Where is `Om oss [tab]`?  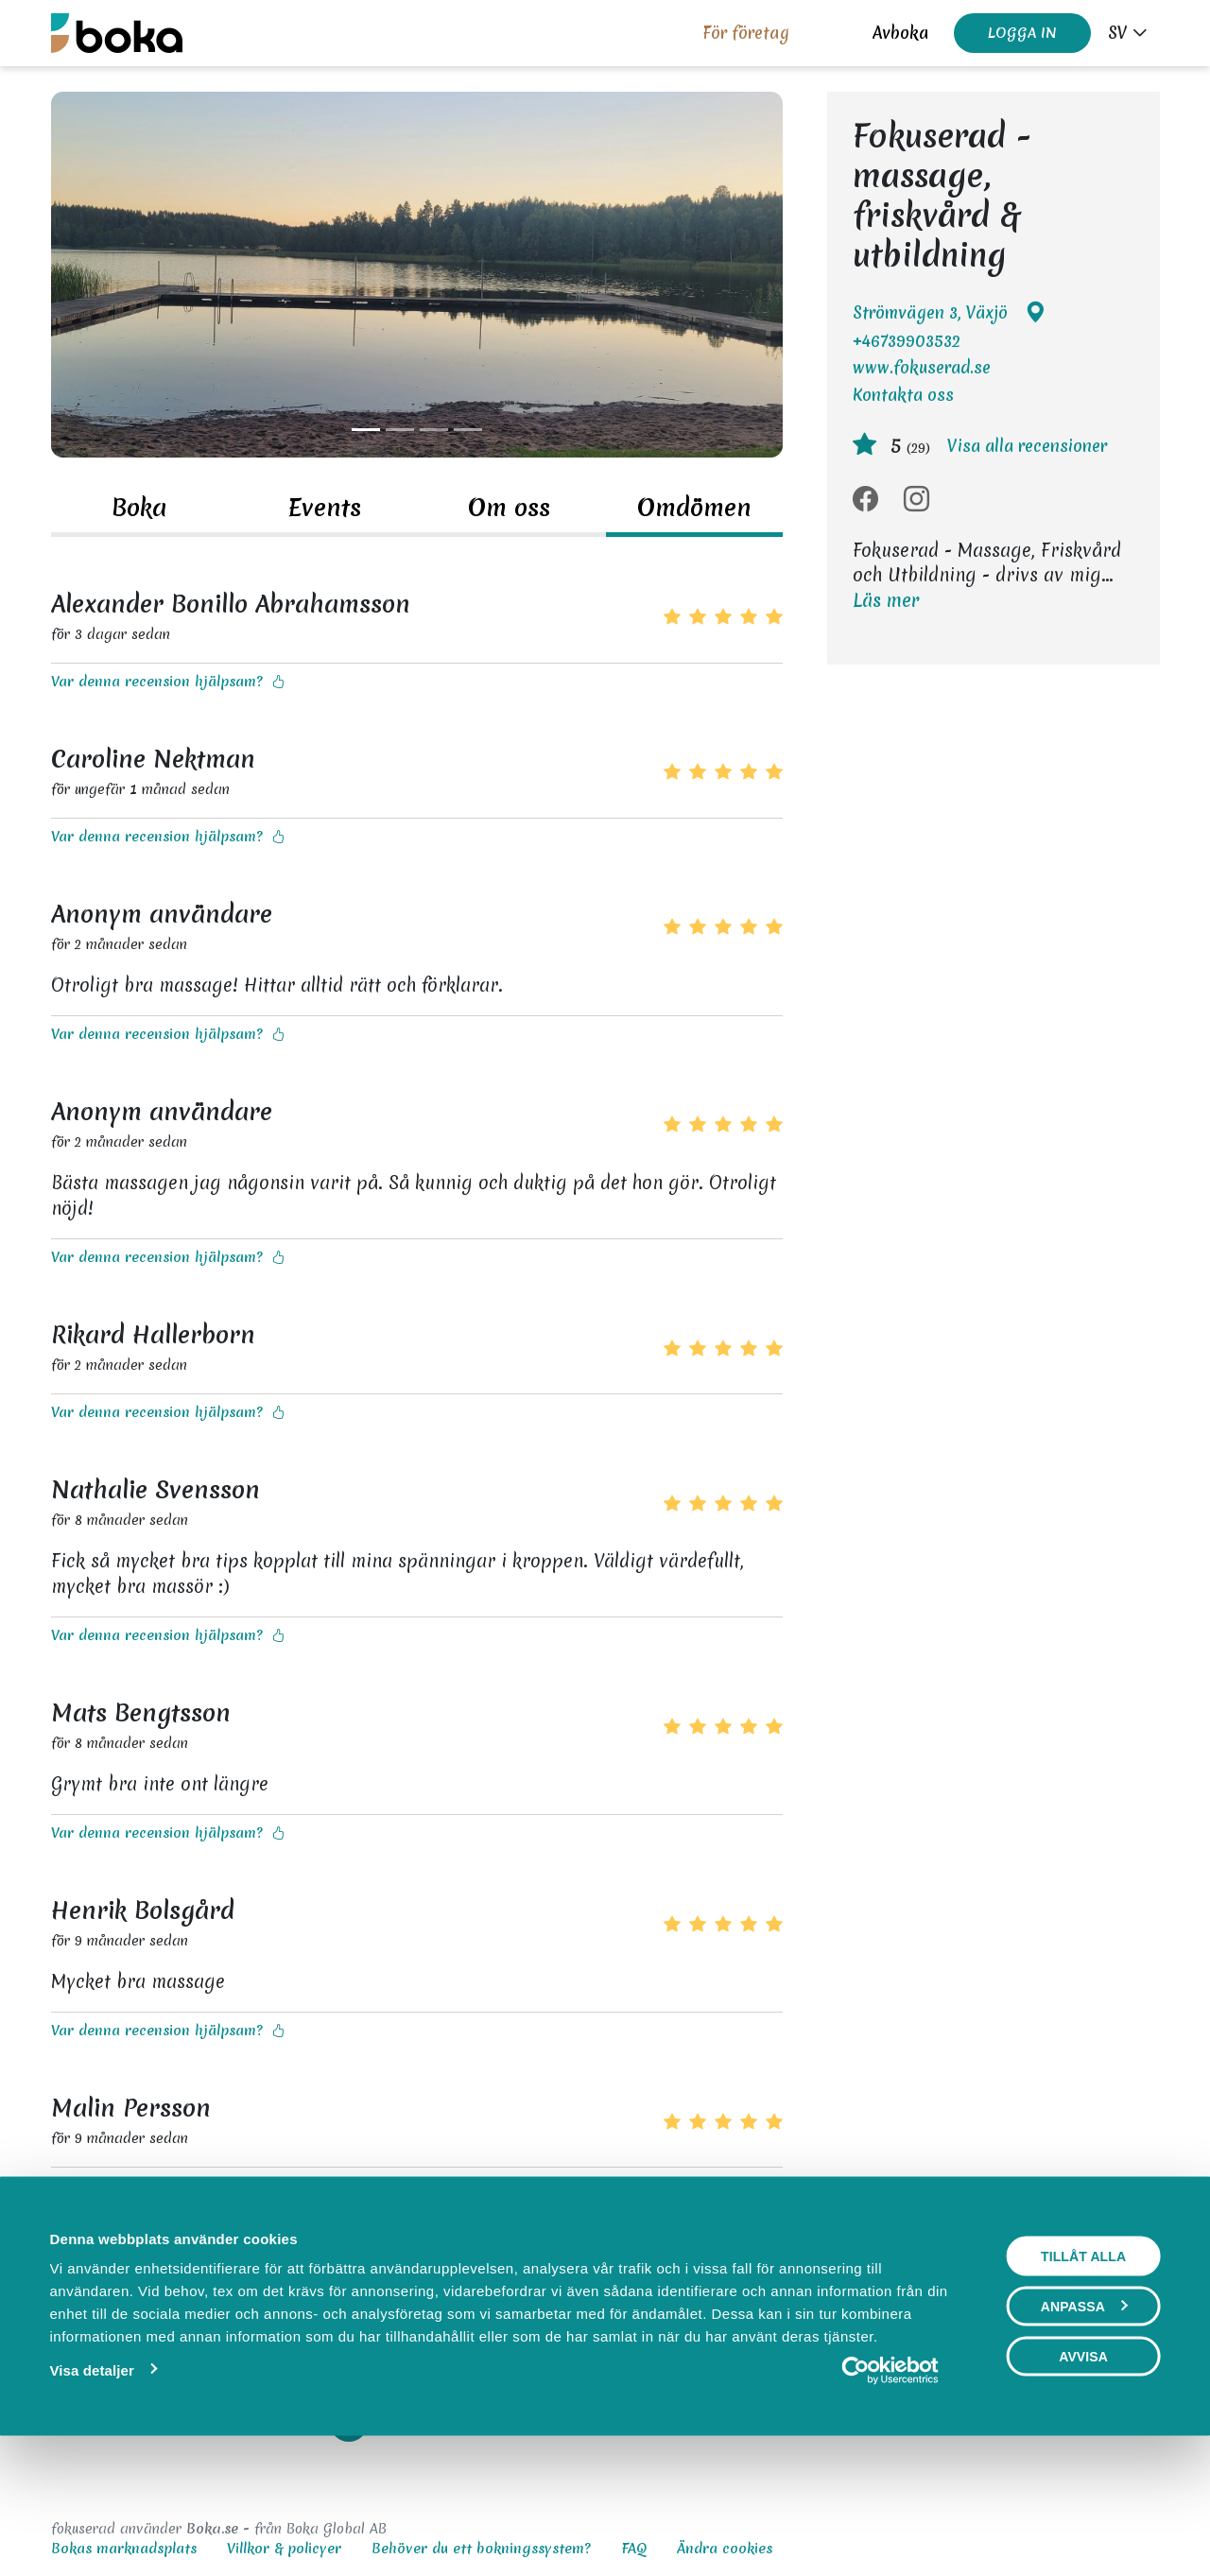 Om oss [tab] is located at coordinates (509, 508).